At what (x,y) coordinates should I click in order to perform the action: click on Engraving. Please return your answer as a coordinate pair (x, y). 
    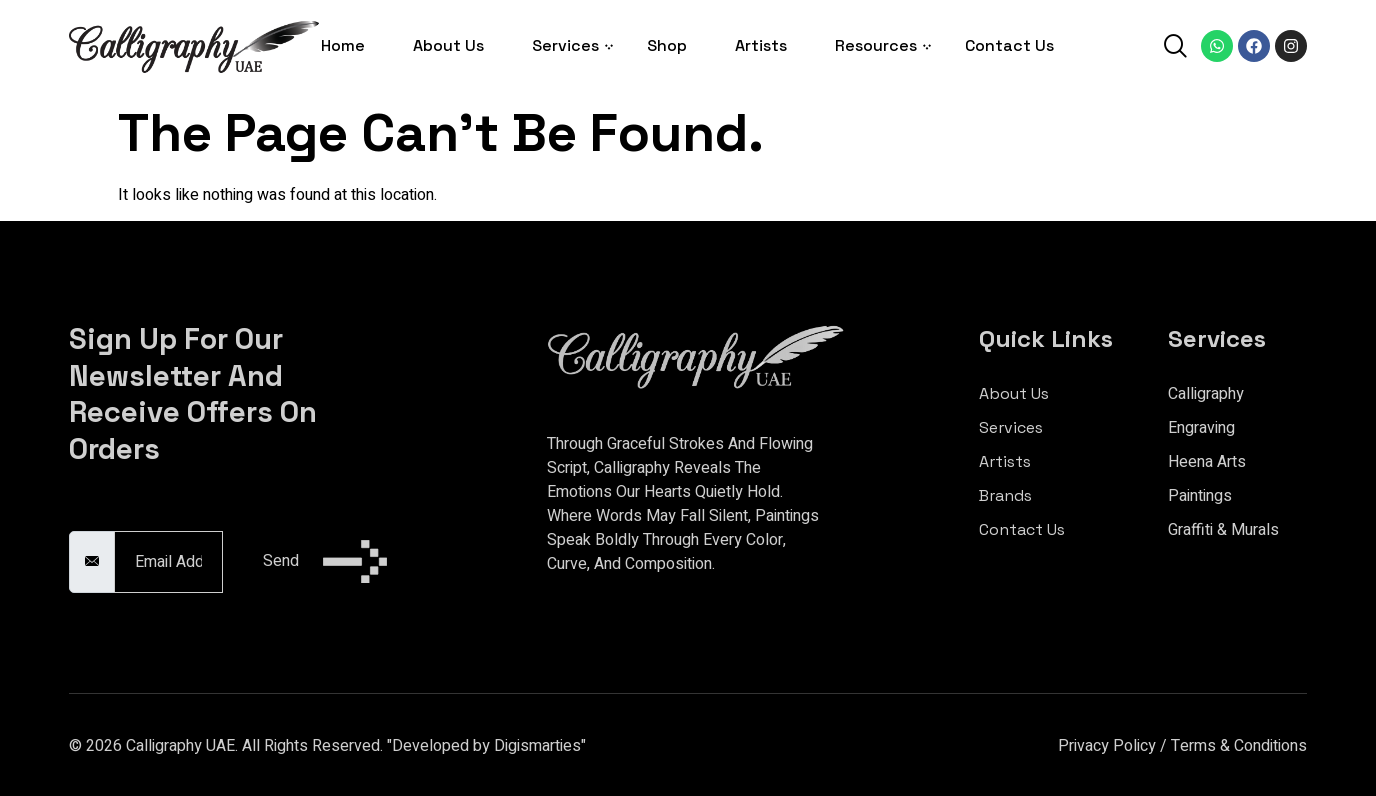
    Looking at the image, I should click on (1201, 428).